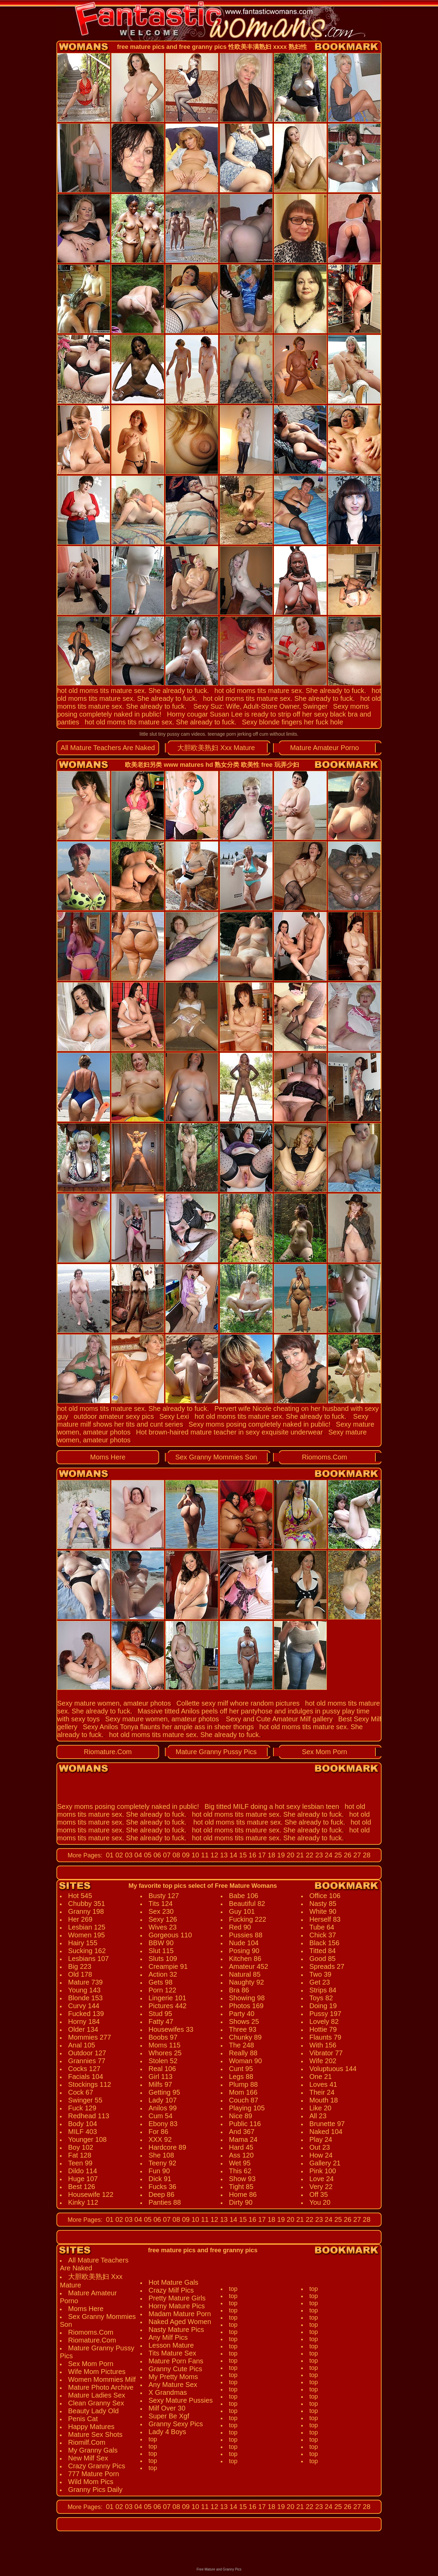 Image resolution: width=438 pixels, height=2576 pixels. What do you see at coordinates (320, 2108) in the screenshot?
I see `Like 20` at bounding box center [320, 2108].